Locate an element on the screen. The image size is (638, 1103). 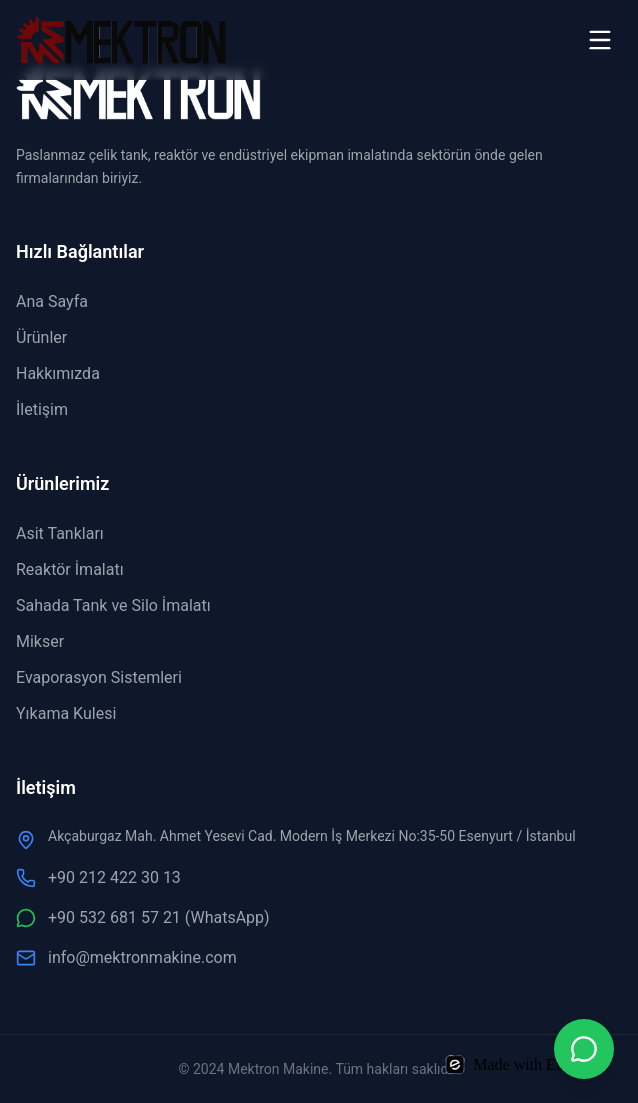
info@mektronmakine.com is located at coordinates (126, 958).